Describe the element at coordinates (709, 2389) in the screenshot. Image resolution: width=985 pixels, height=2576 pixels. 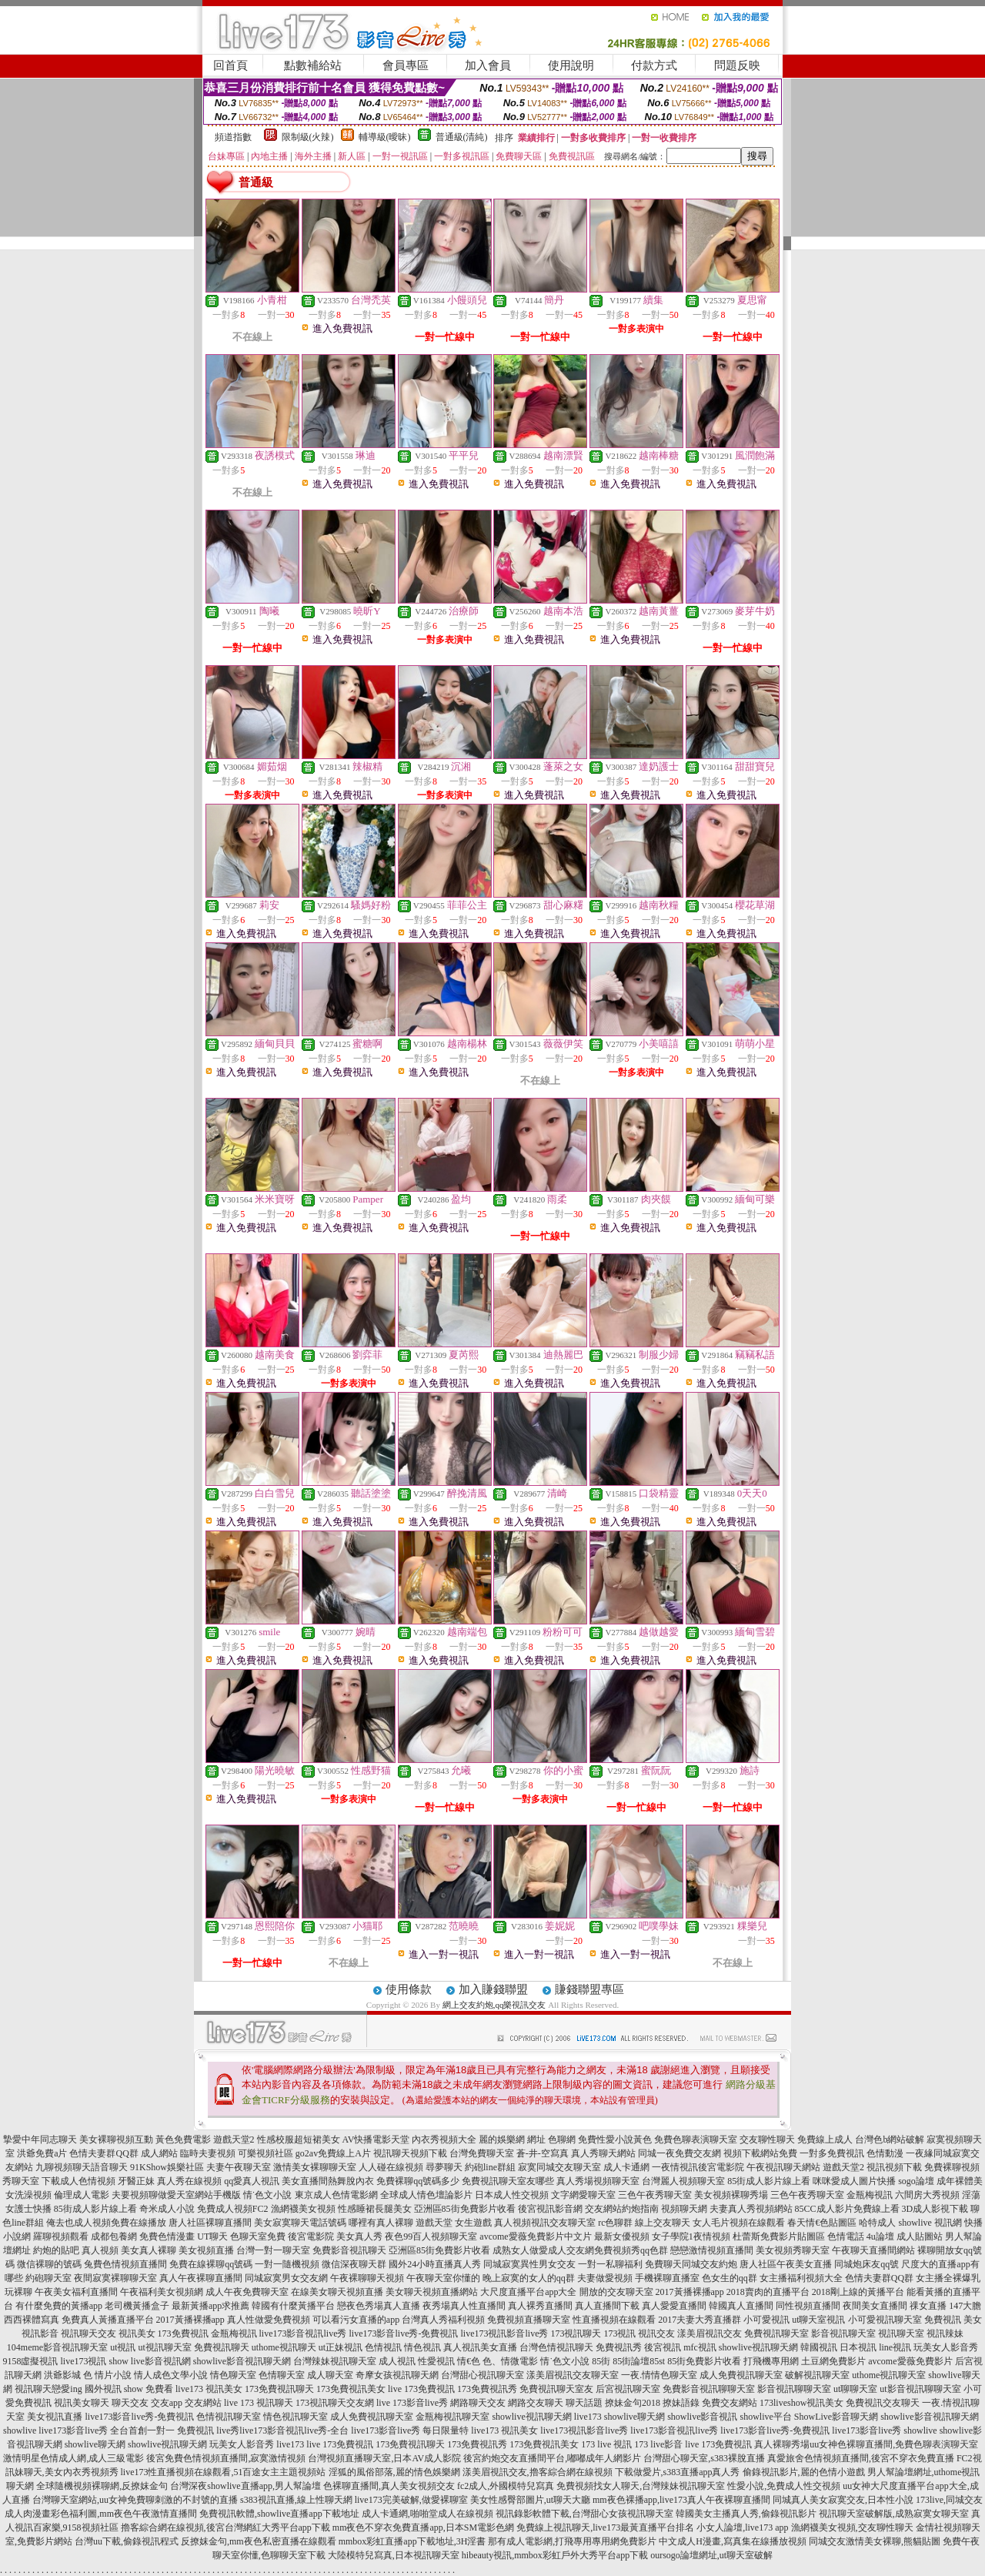
I see `免費影音視訊聊聊天室` at that location.